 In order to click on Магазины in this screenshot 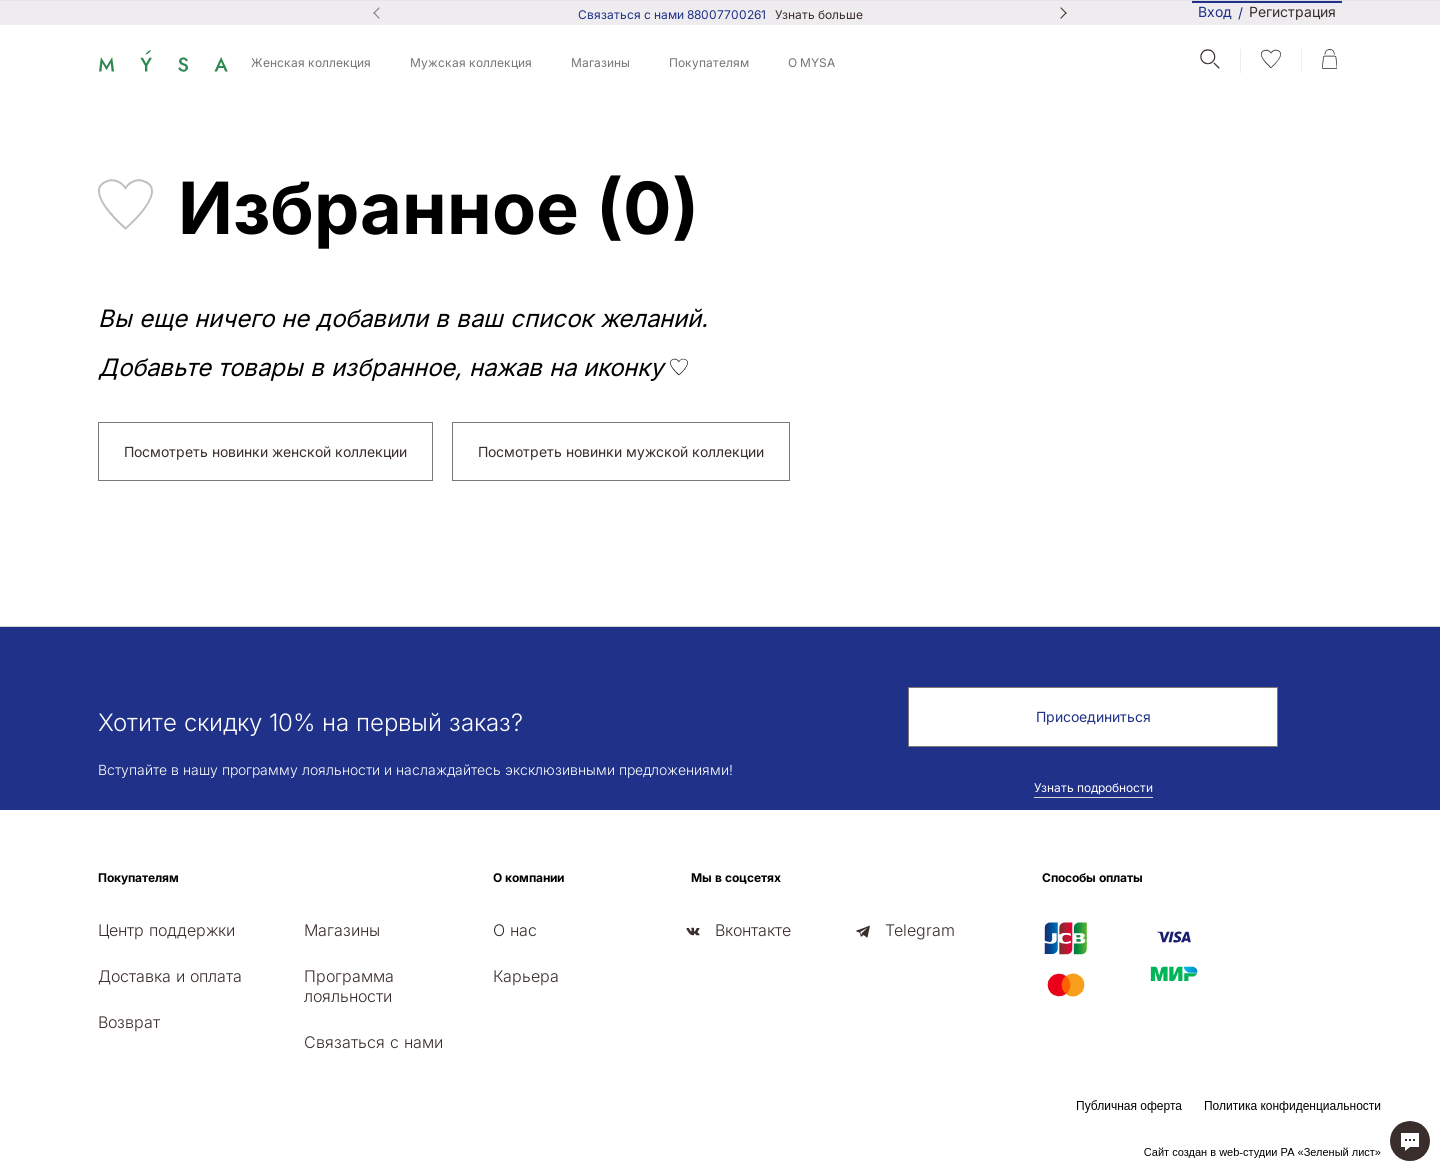, I will do `click(600, 62)`.